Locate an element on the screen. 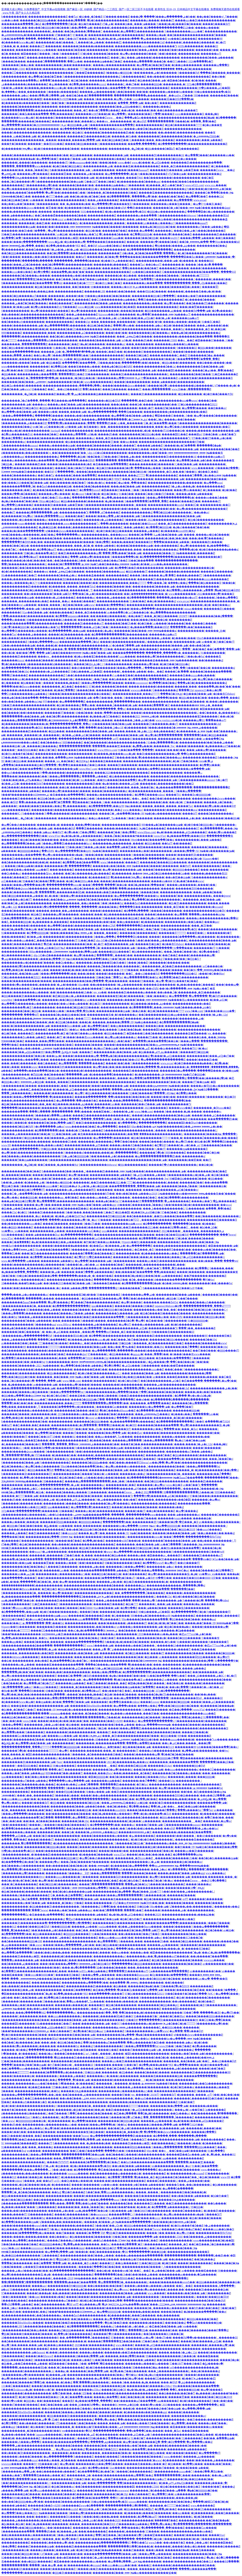 The height and width of the screenshot is (2576, 242). ���޾�Ʒ����һ���� is located at coordinates (156, 1141).